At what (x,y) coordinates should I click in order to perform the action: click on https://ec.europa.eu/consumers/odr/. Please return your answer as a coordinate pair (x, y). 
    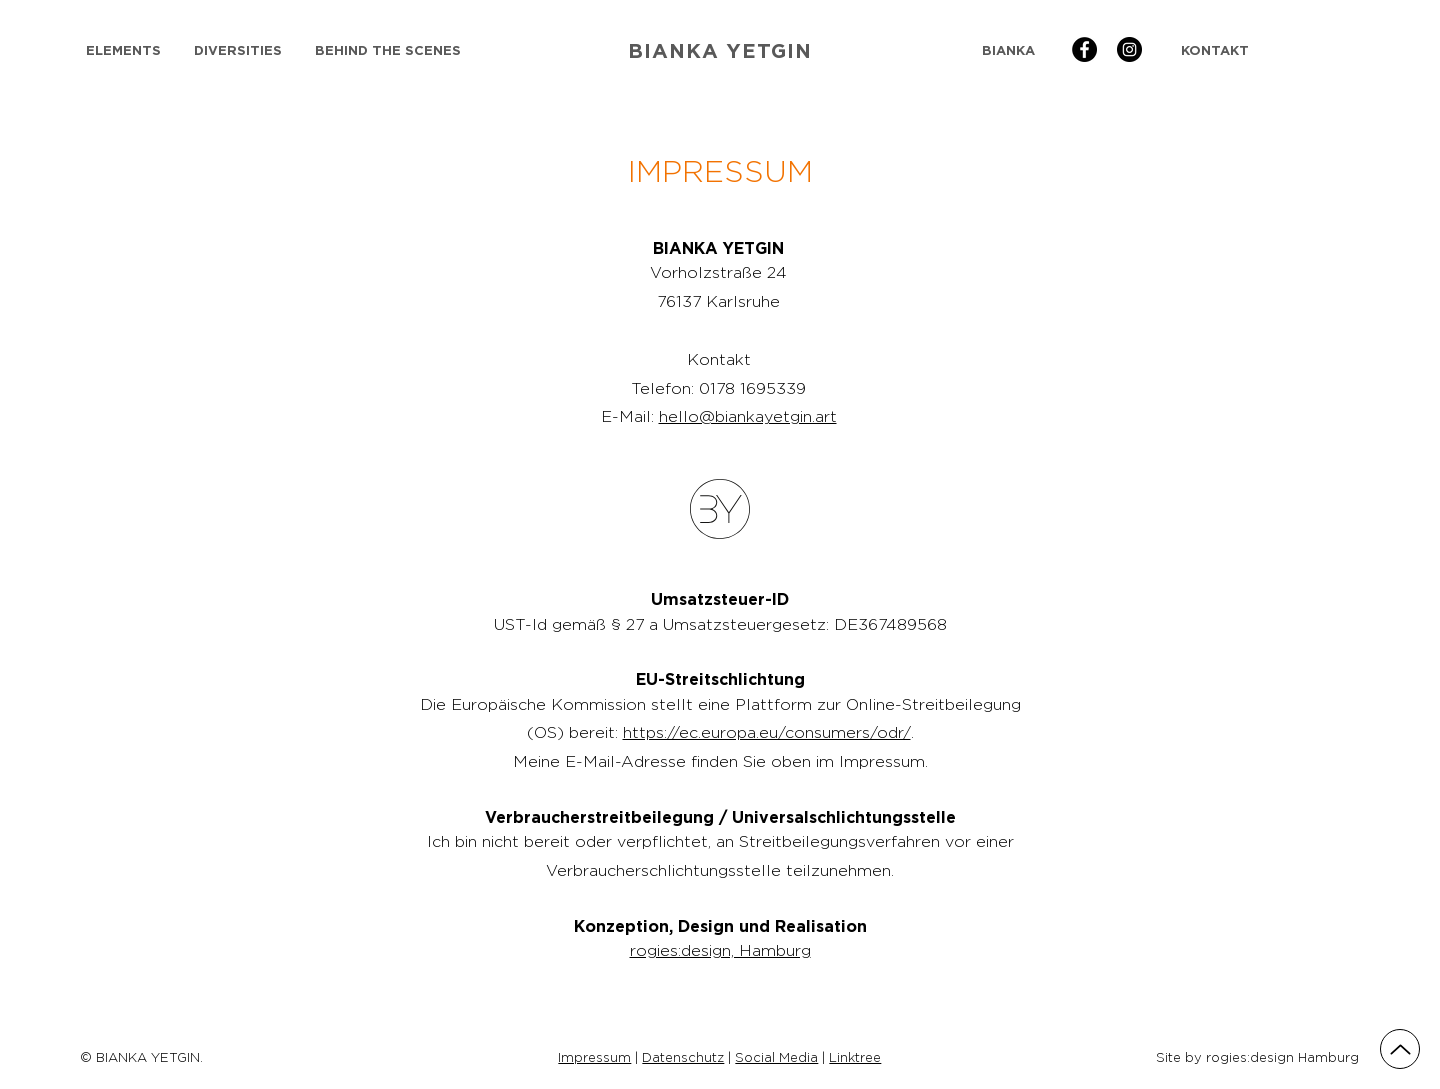
    Looking at the image, I should click on (767, 732).